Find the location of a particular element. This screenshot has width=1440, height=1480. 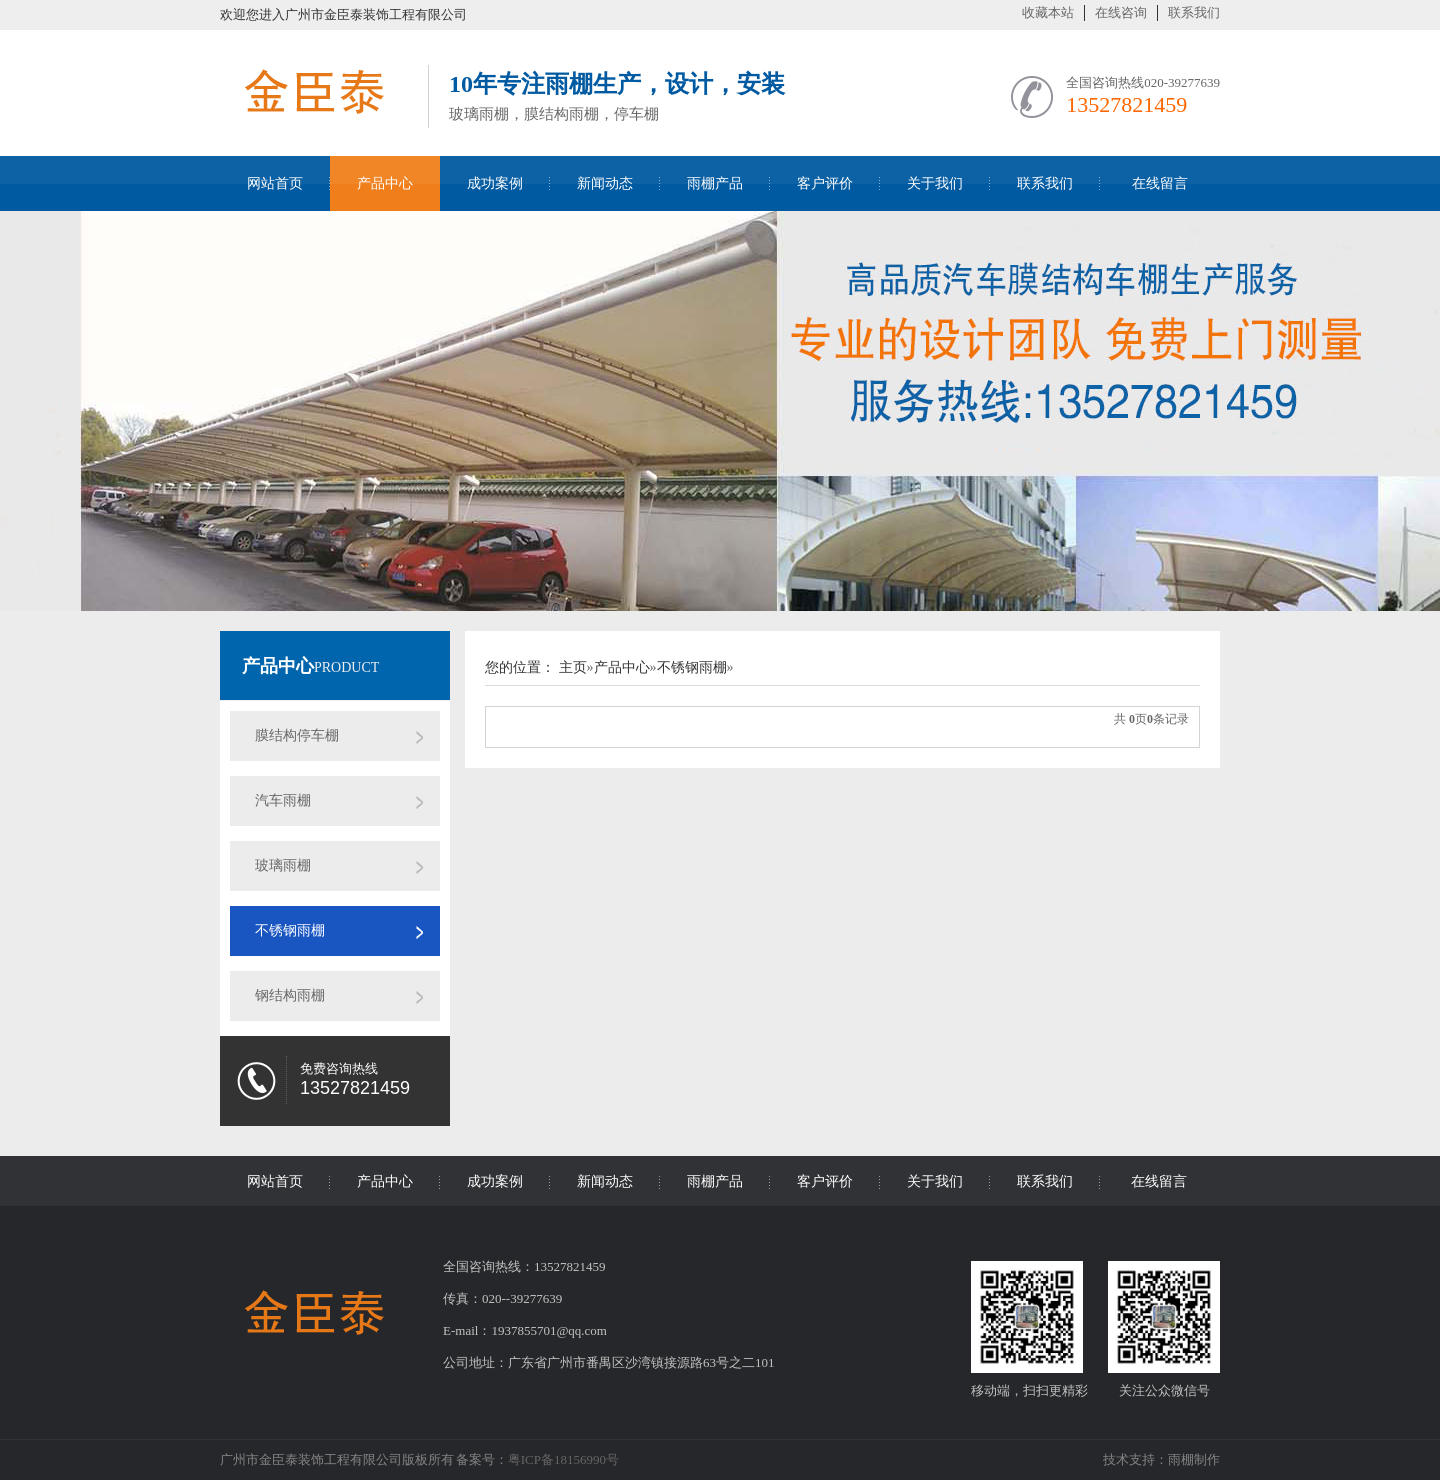

汽车雨棚 is located at coordinates (283, 800).